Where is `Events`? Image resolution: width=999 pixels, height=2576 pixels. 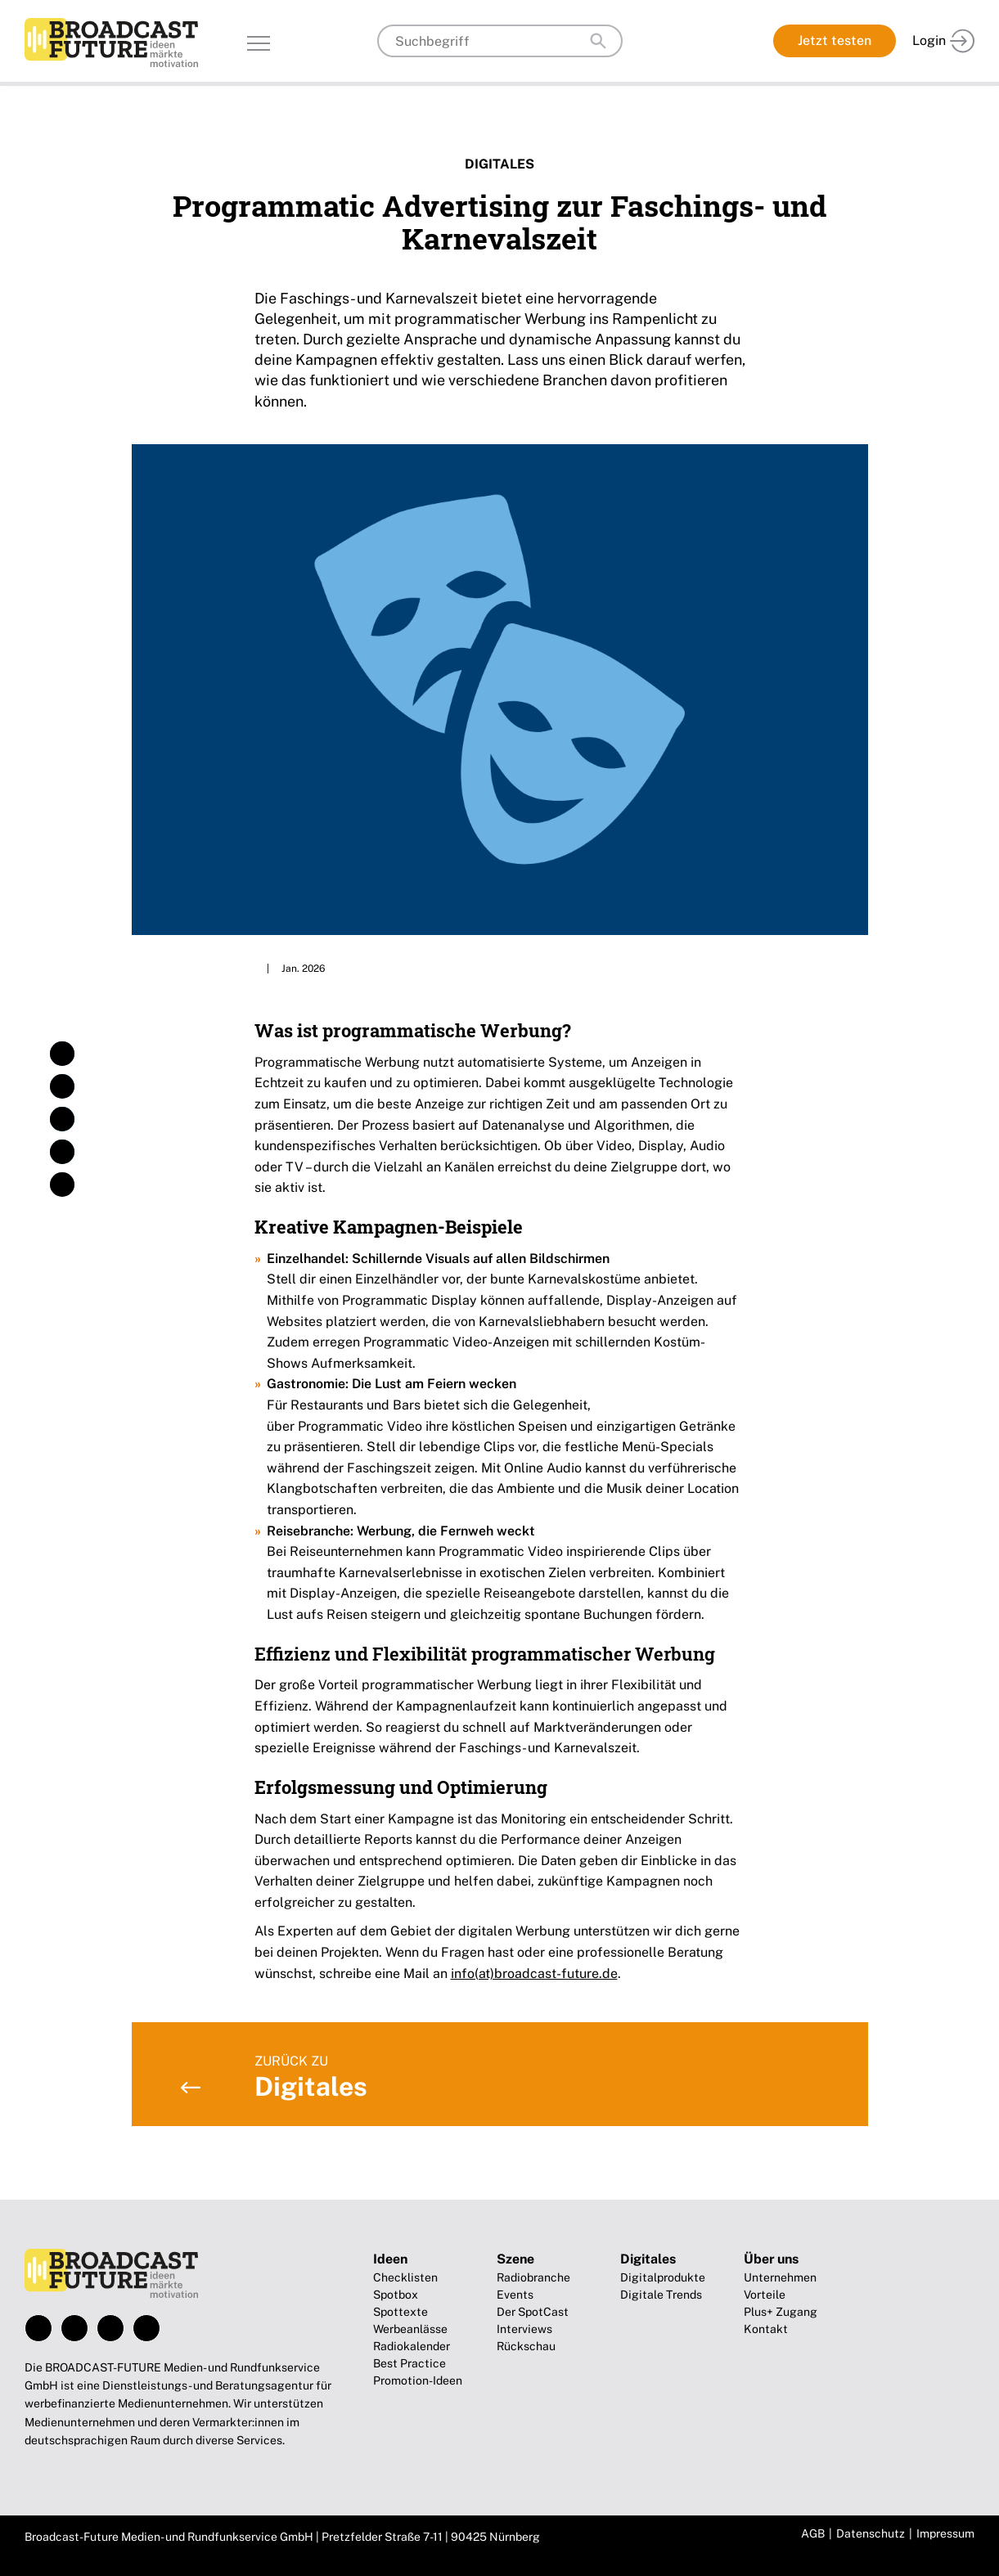 Events is located at coordinates (515, 2294).